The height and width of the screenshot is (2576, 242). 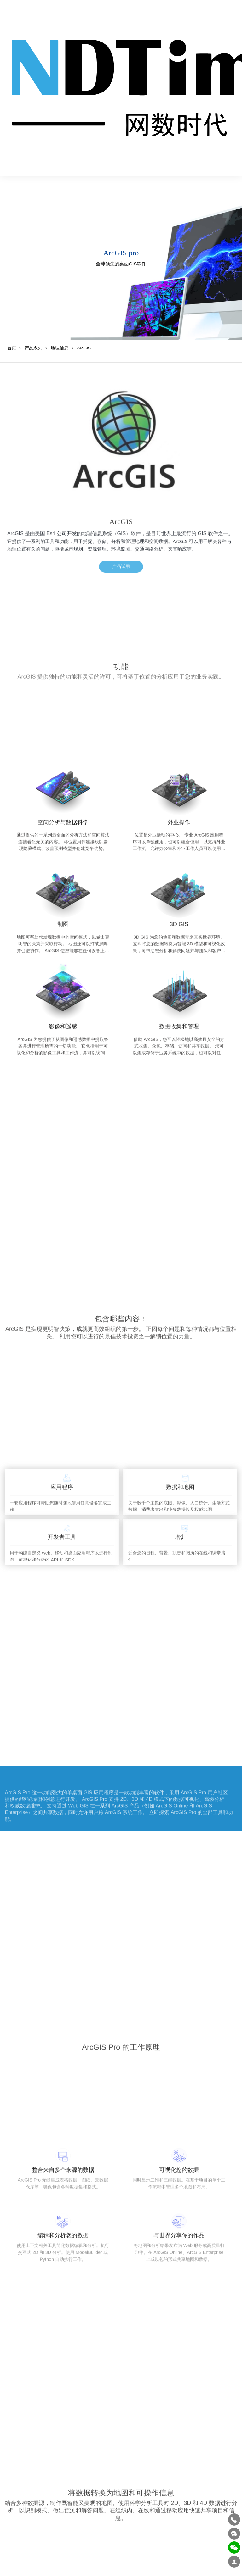 What do you see at coordinates (33, 339) in the screenshot?
I see `产品系列` at bounding box center [33, 339].